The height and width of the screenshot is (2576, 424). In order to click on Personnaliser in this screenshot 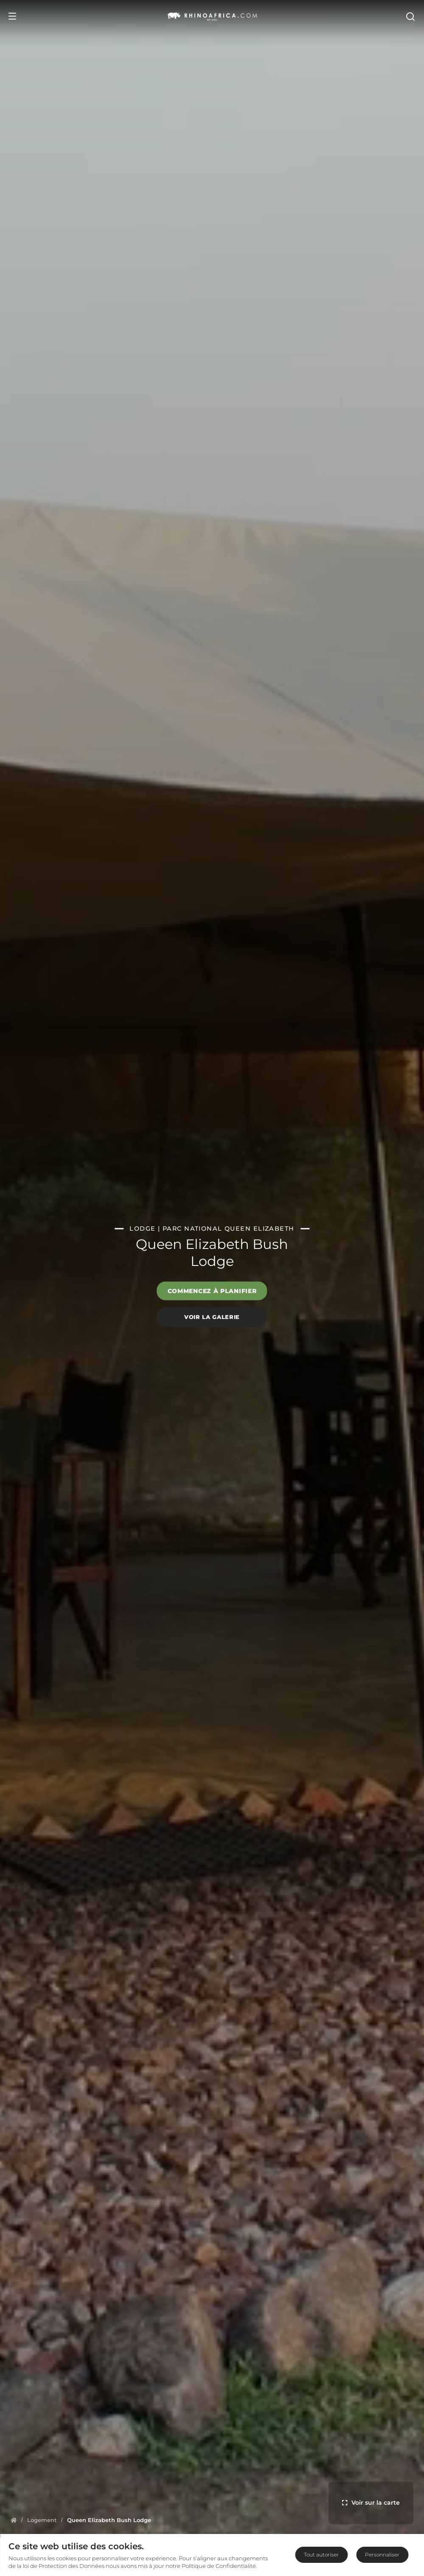, I will do `click(382, 2554)`.